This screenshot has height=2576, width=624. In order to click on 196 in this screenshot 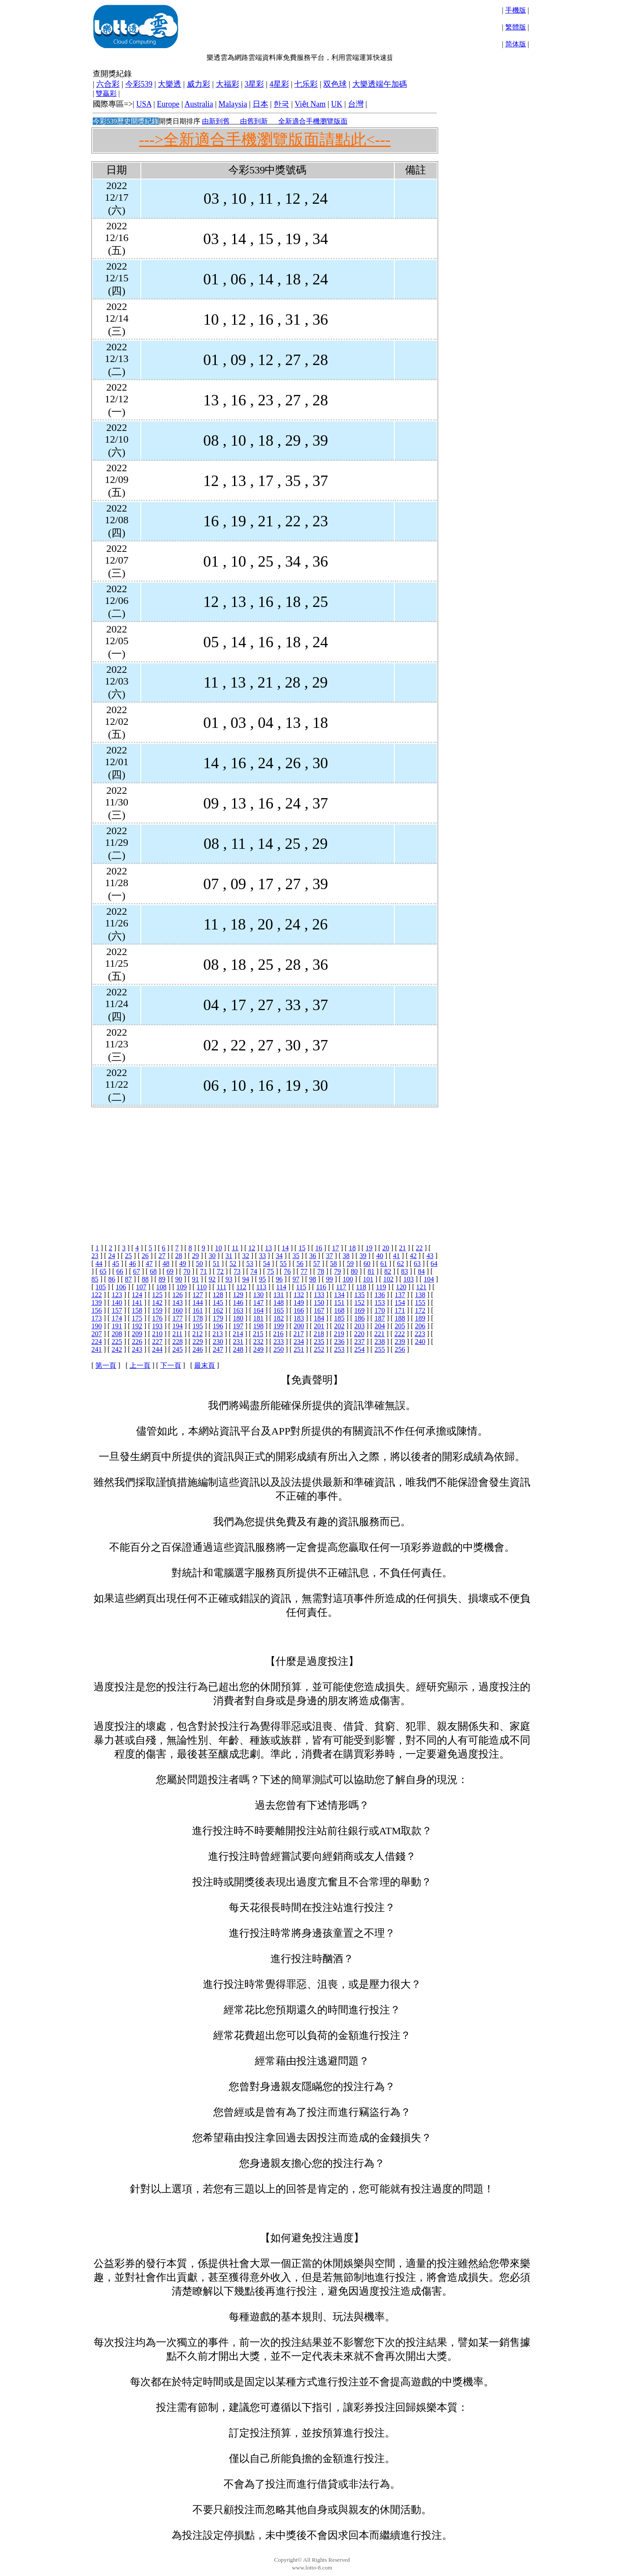, I will do `click(218, 1326)`.